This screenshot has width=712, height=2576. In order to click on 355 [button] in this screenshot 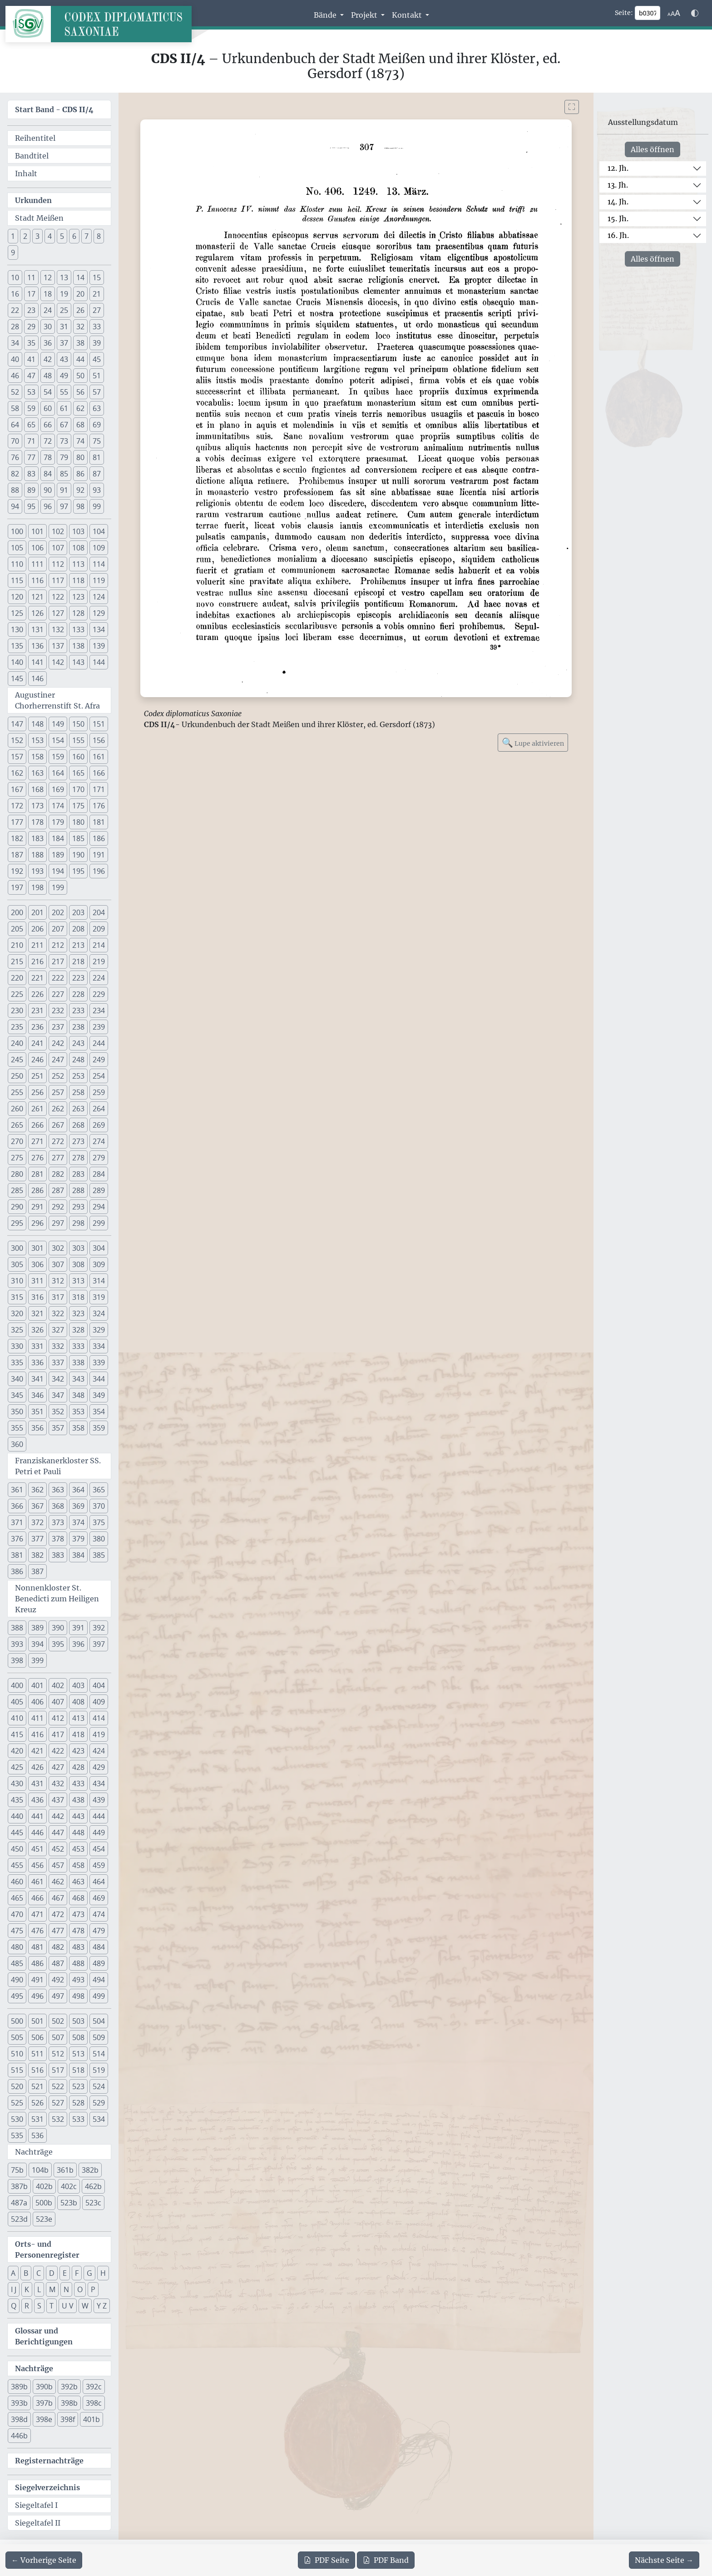, I will do `click(17, 1428)`.